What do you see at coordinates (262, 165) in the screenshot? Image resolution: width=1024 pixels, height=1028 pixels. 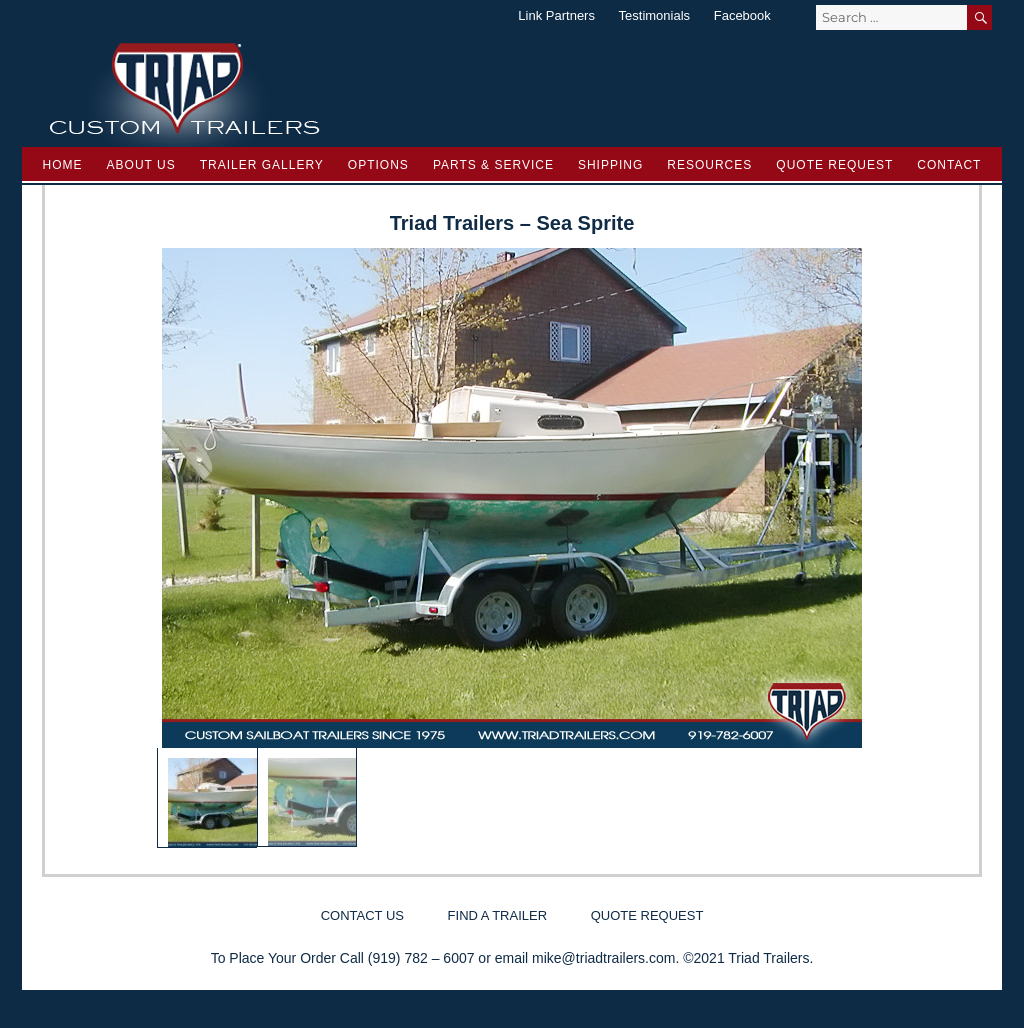 I see `Trailer Gallery` at bounding box center [262, 165].